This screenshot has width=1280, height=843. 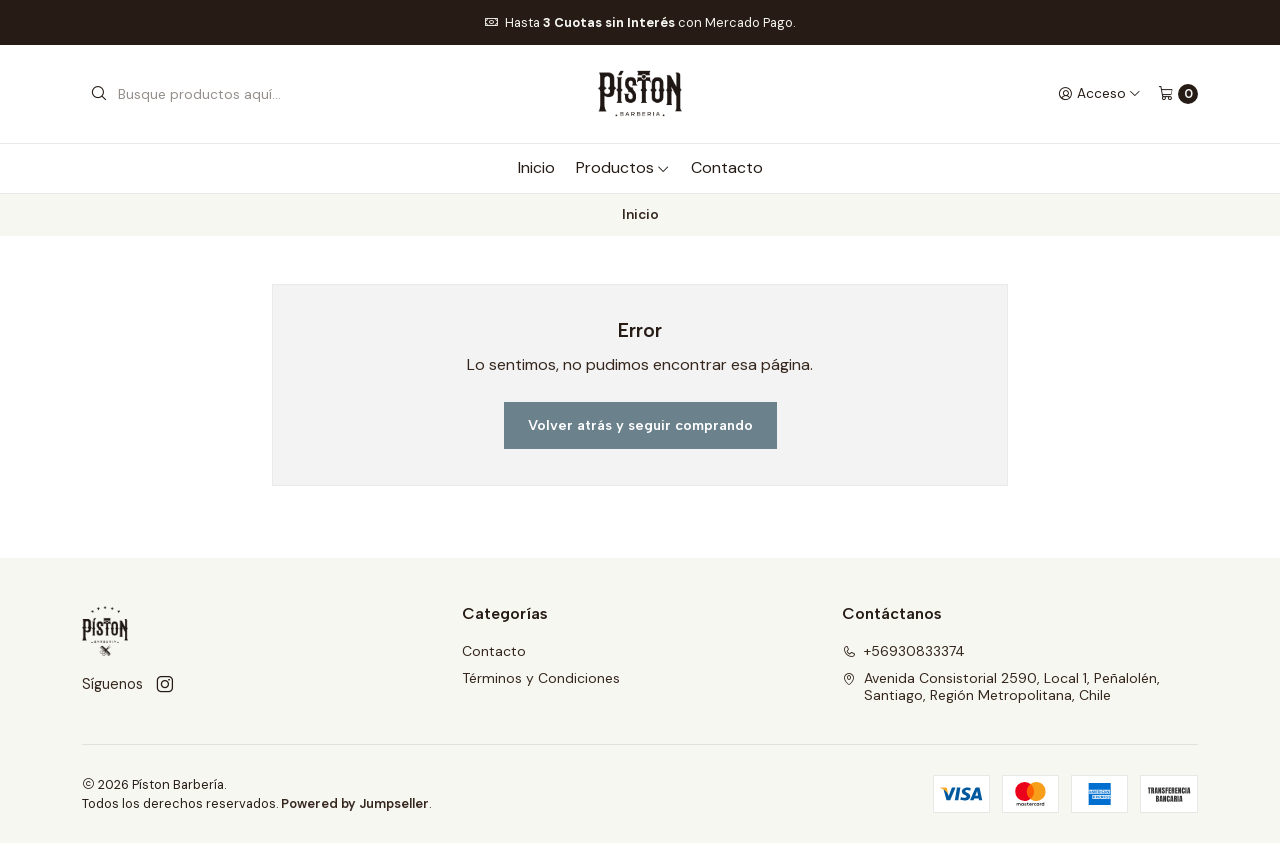 What do you see at coordinates (727, 167) in the screenshot?
I see `Contacto` at bounding box center [727, 167].